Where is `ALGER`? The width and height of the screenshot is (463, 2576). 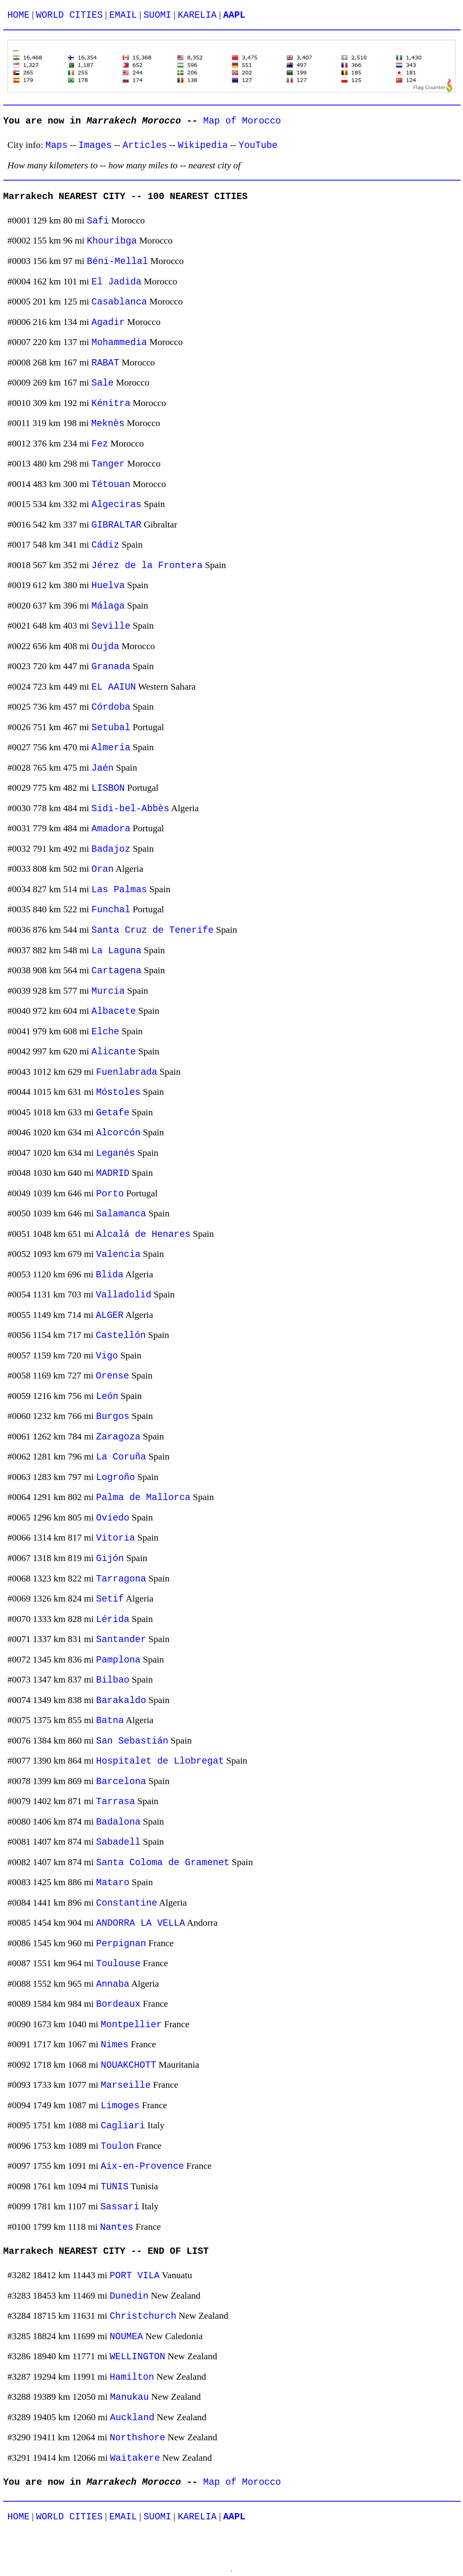 ALGER is located at coordinates (110, 1315).